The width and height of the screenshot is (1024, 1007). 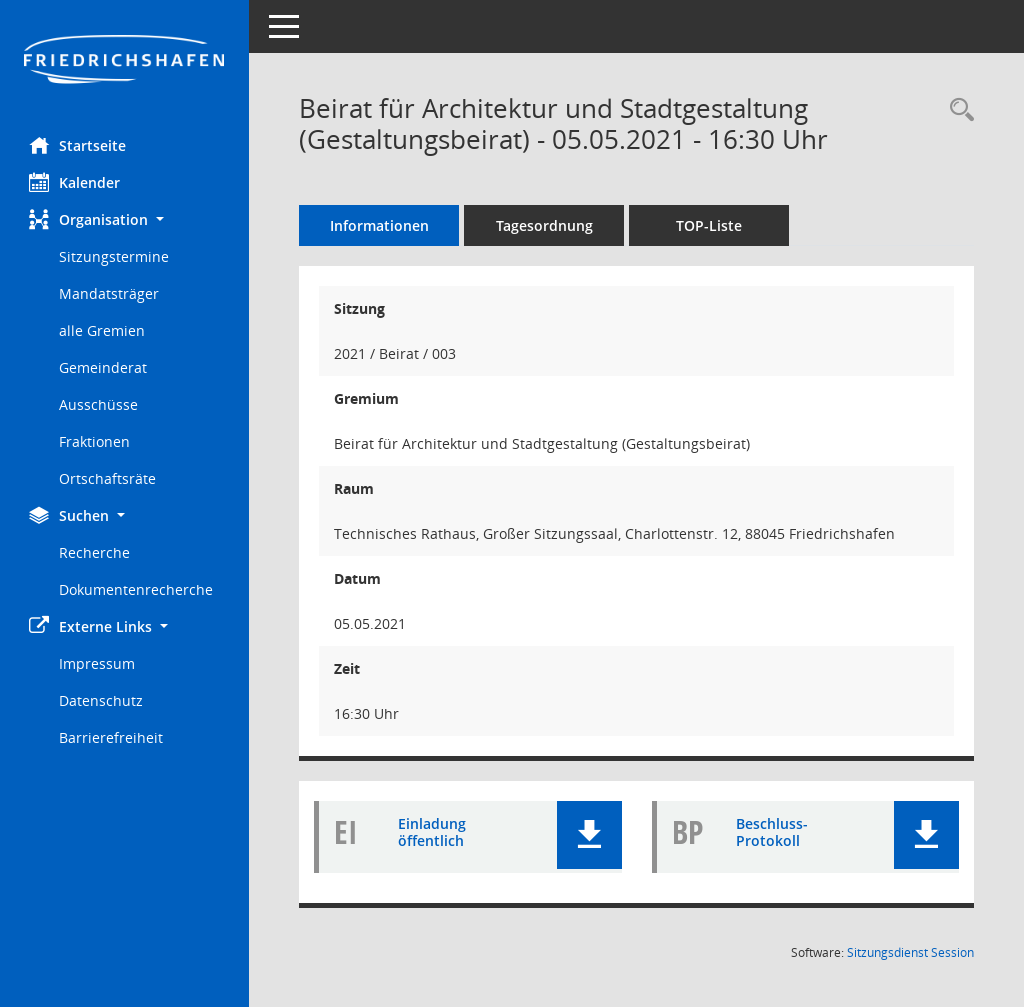 What do you see at coordinates (772, 833) in the screenshot?
I see `Beschluss-Protokoll [Dokument Download Dateityp: pdf]` at bounding box center [772, 833].